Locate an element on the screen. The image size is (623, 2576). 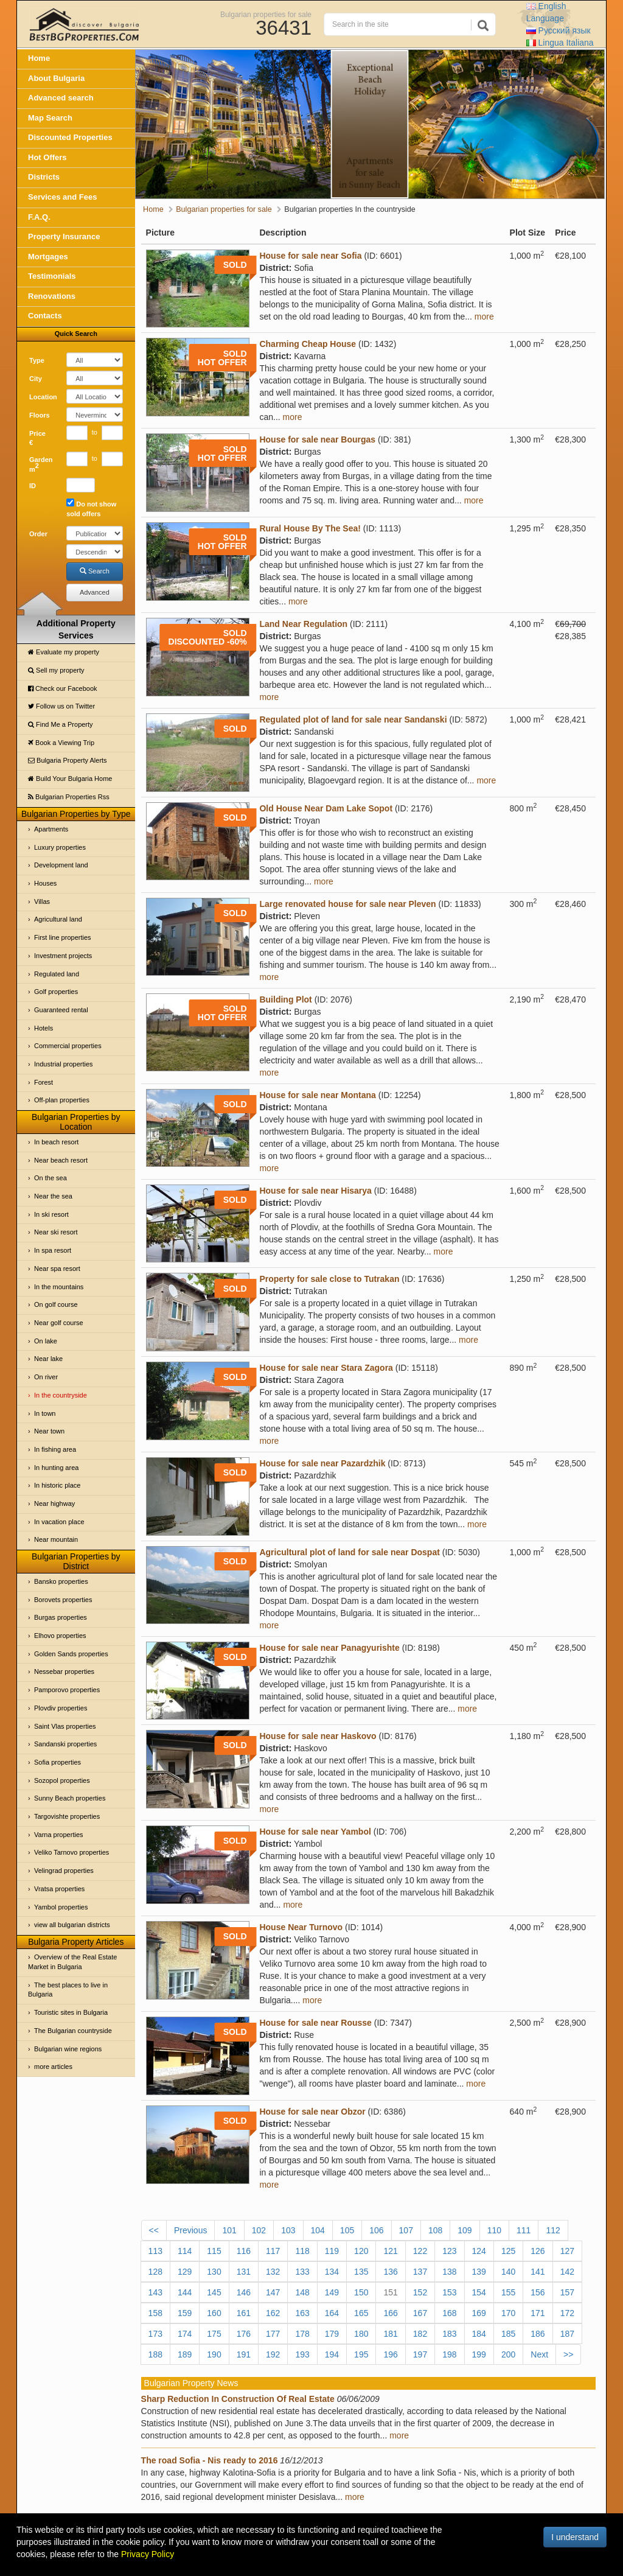
On lake is located at coordinates (45, 1341).